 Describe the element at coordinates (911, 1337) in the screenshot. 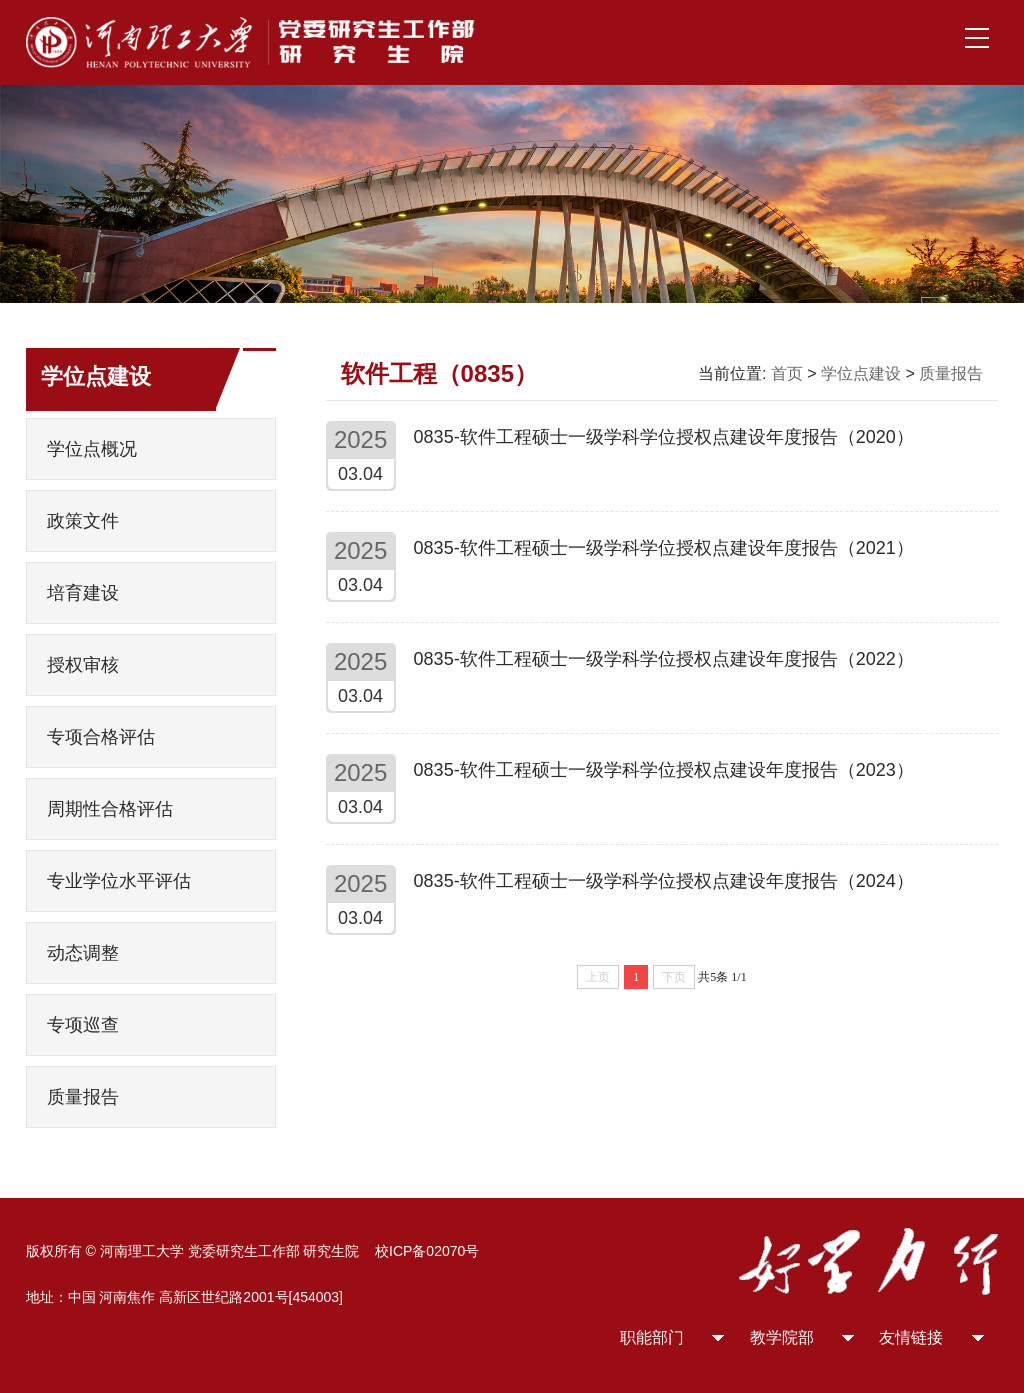

I see `友情链接` at that location.